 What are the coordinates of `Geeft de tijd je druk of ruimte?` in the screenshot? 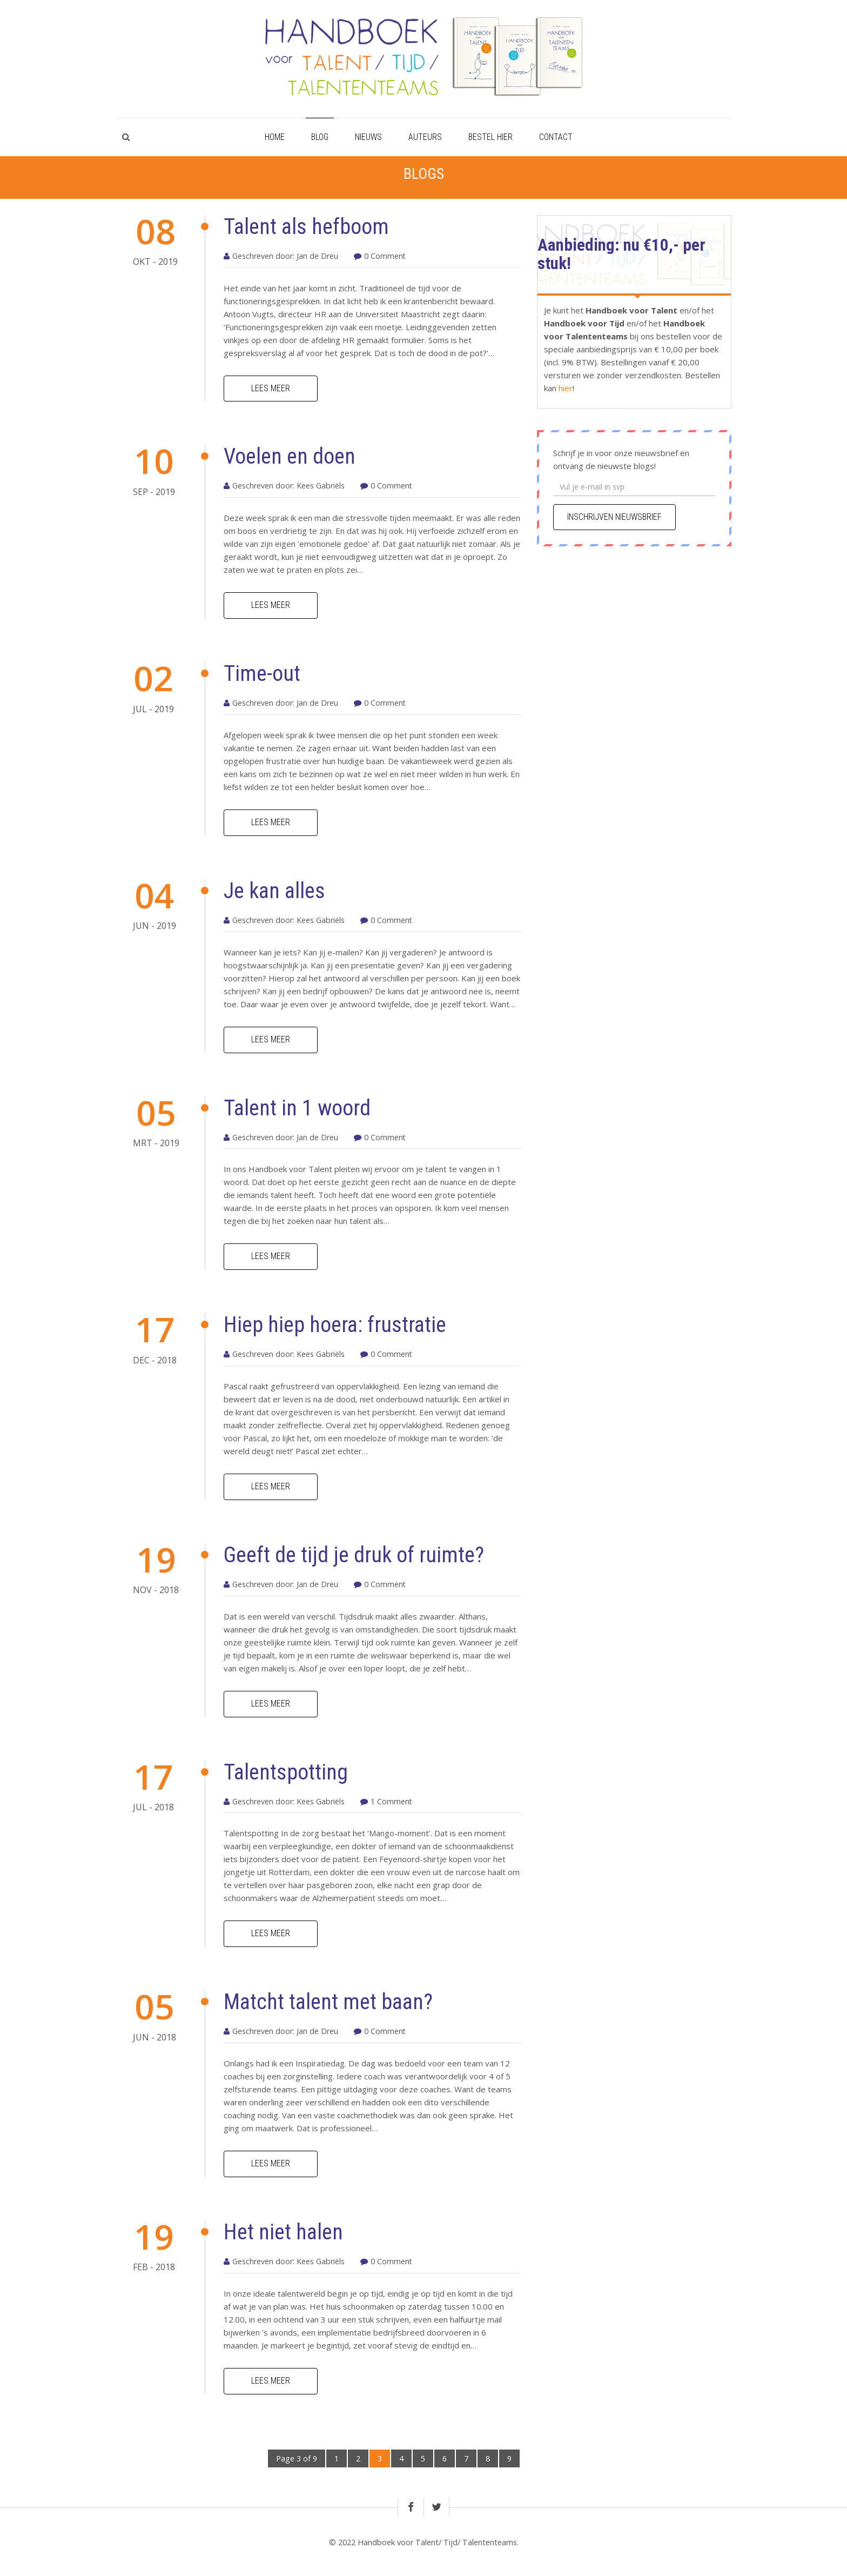 It's located at (354, 1555).